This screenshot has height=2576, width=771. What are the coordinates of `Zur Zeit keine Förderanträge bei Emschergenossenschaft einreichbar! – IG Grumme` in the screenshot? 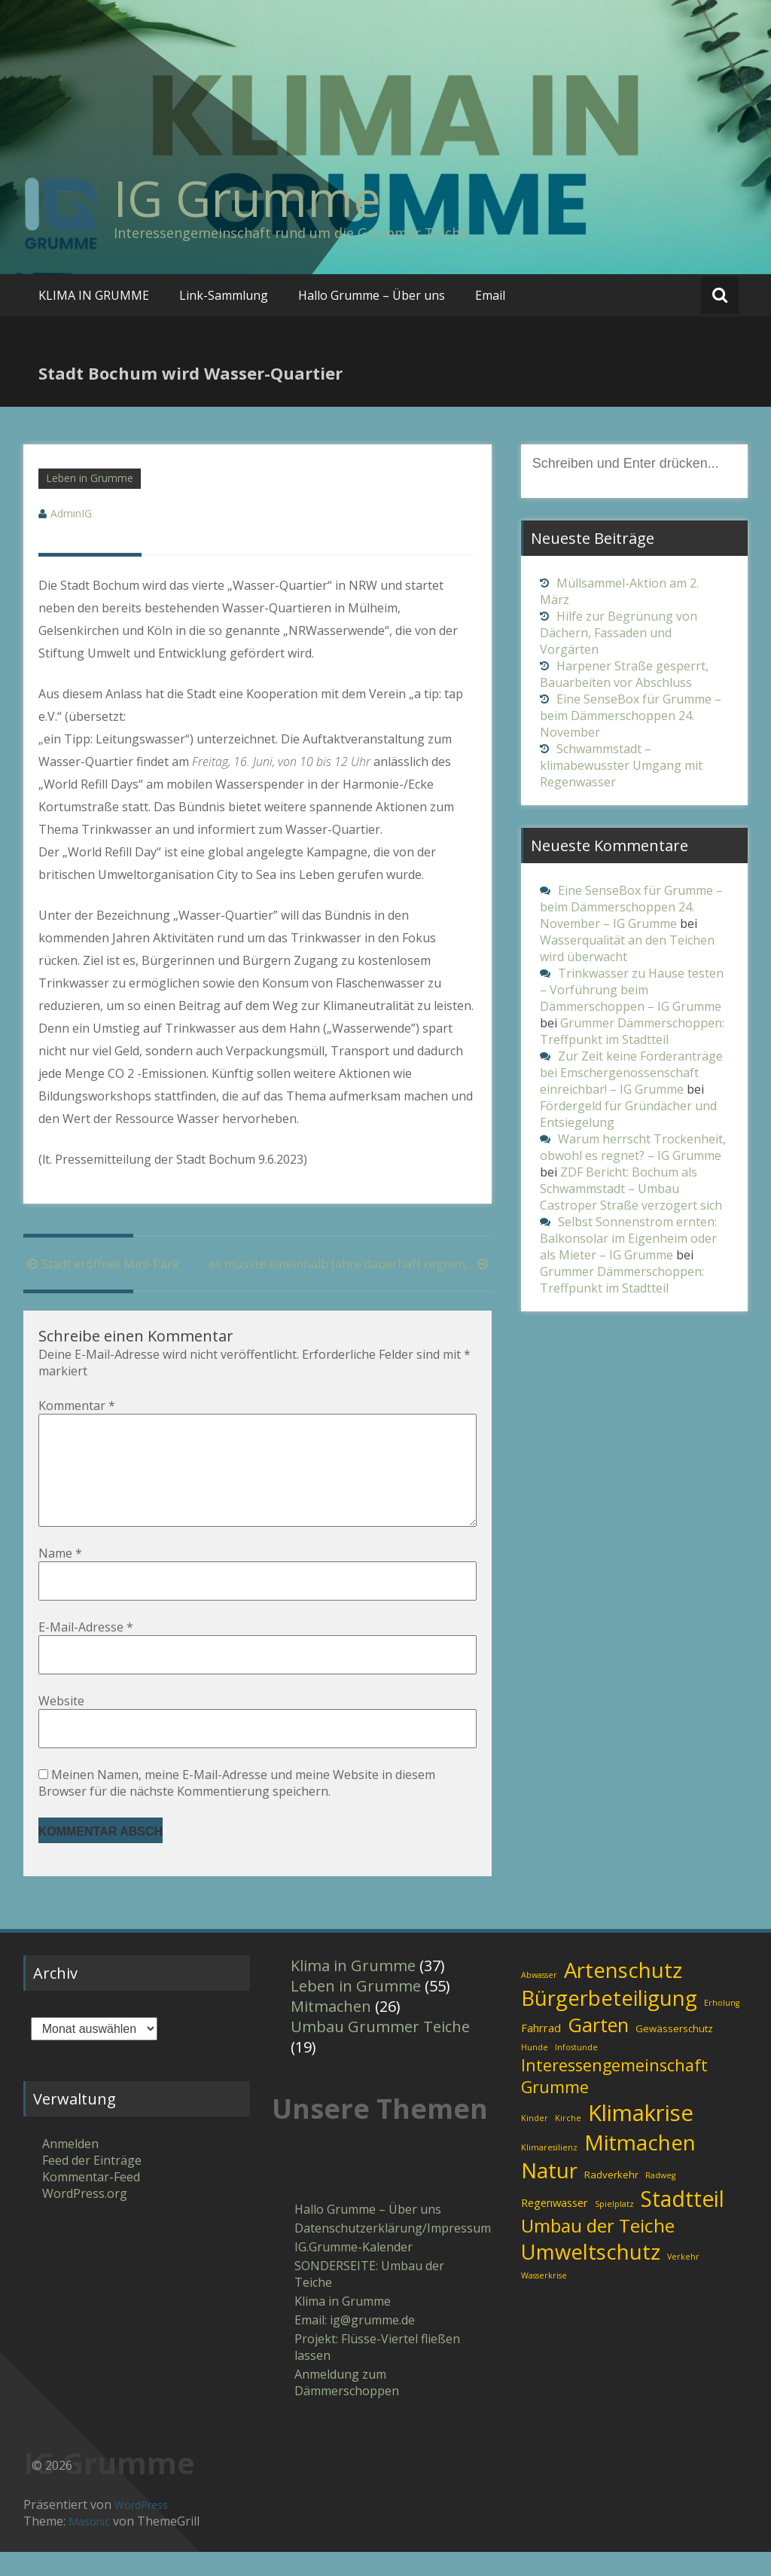 It's located at (631, 1072).